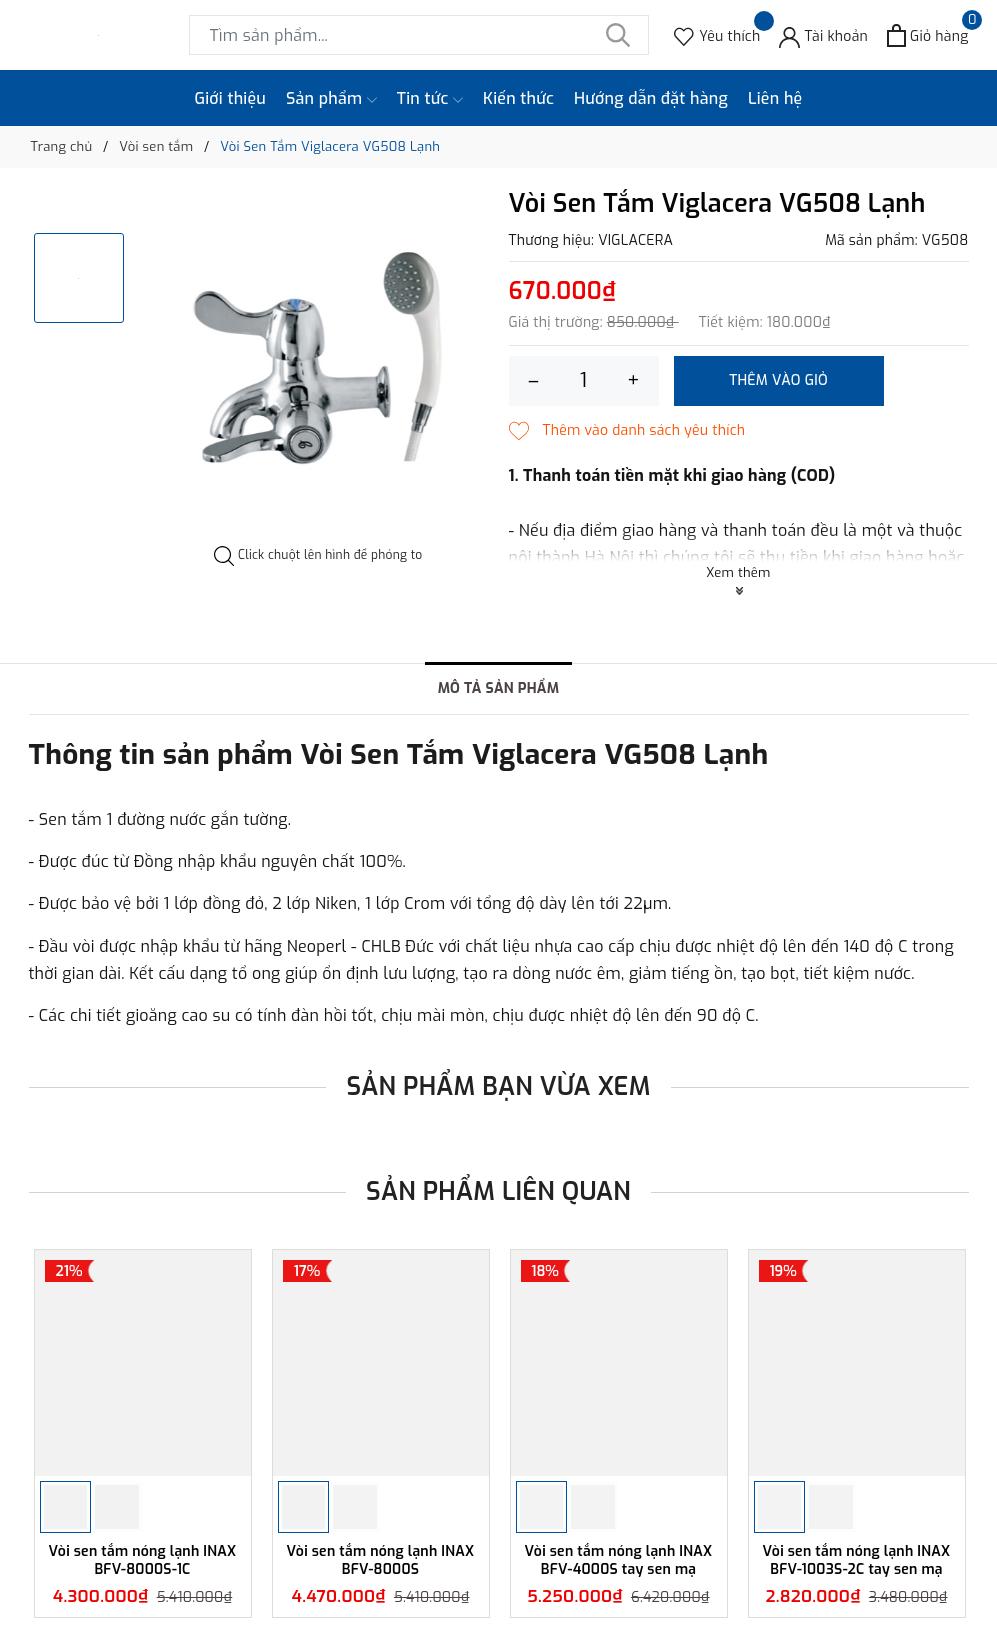 The width and height of the screenshot is (997, 1648). What do you see at coordinates (775, 98) in the screenshot?
I see `Liên hệ` at bounding box center [775, 98].